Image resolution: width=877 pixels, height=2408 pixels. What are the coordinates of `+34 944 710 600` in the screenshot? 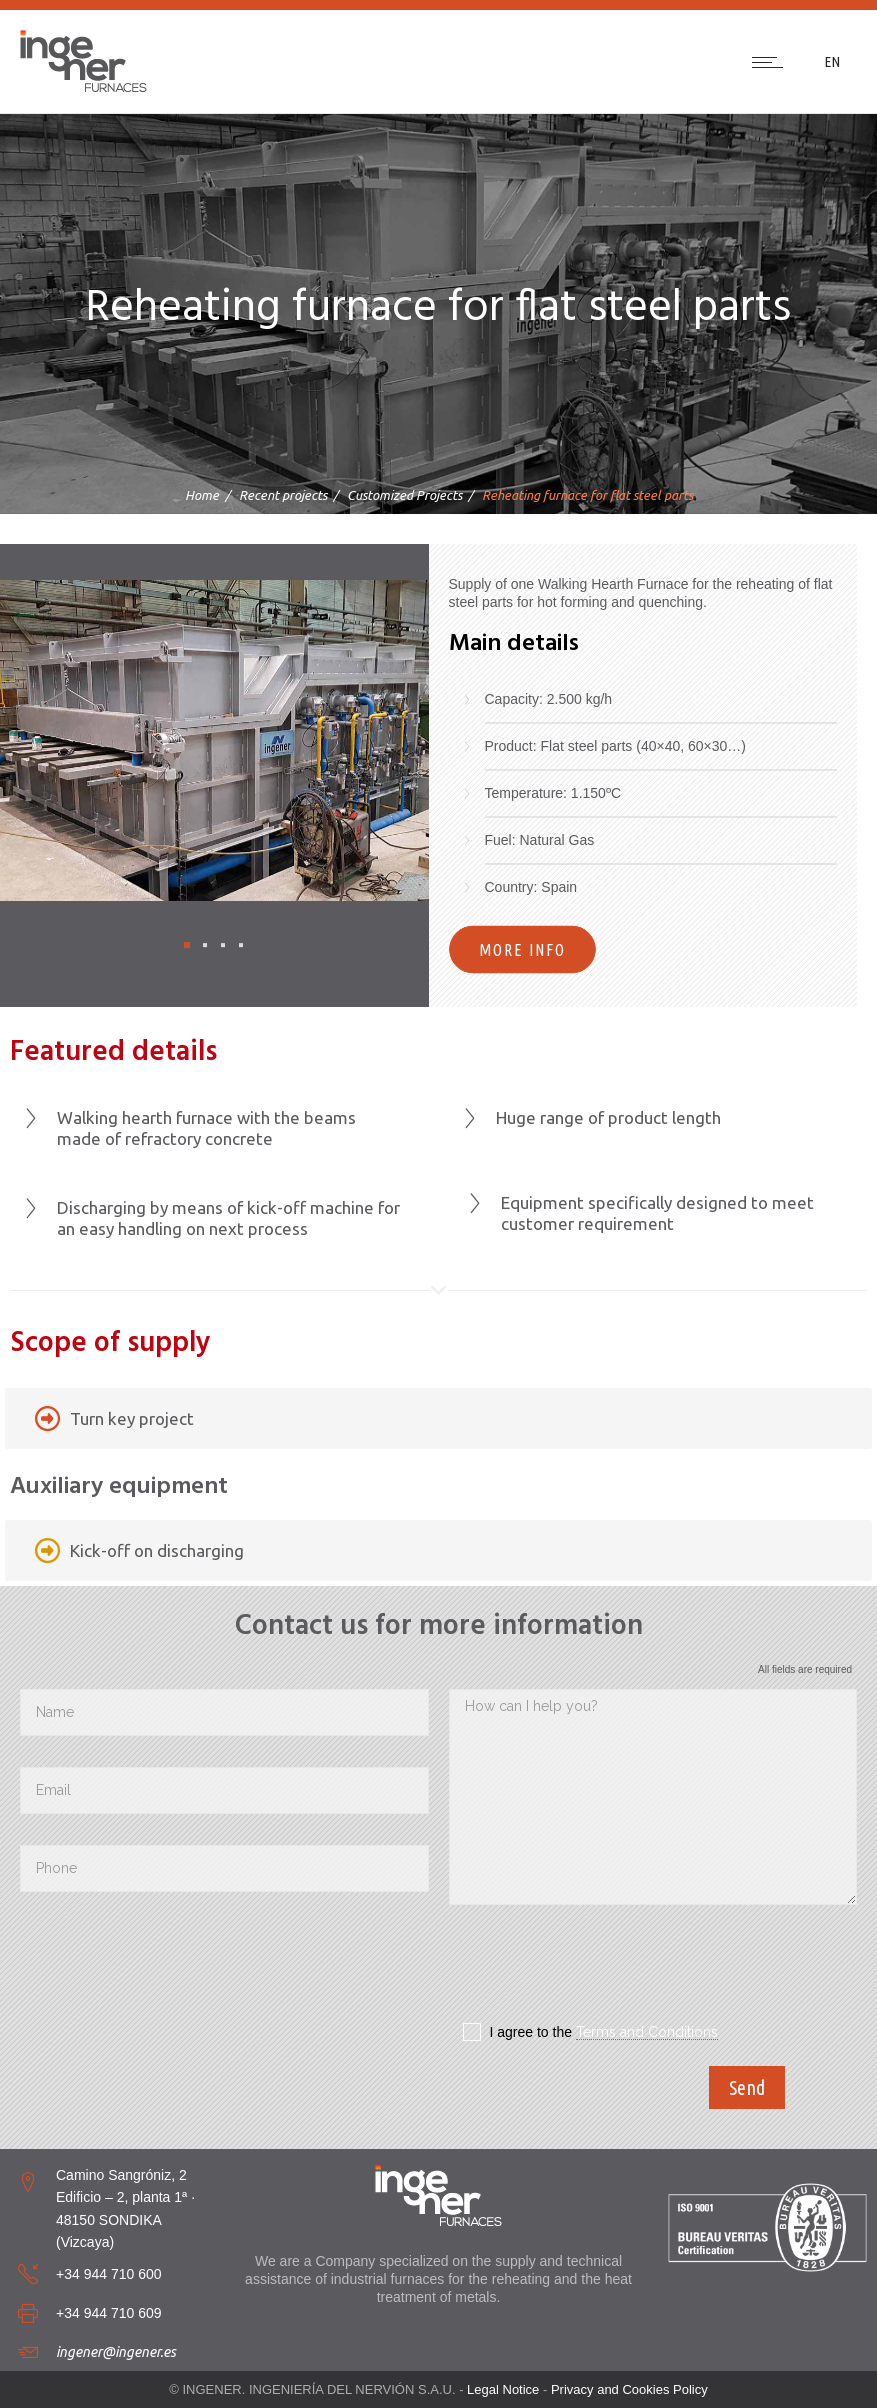 It's located at (109, 2274).